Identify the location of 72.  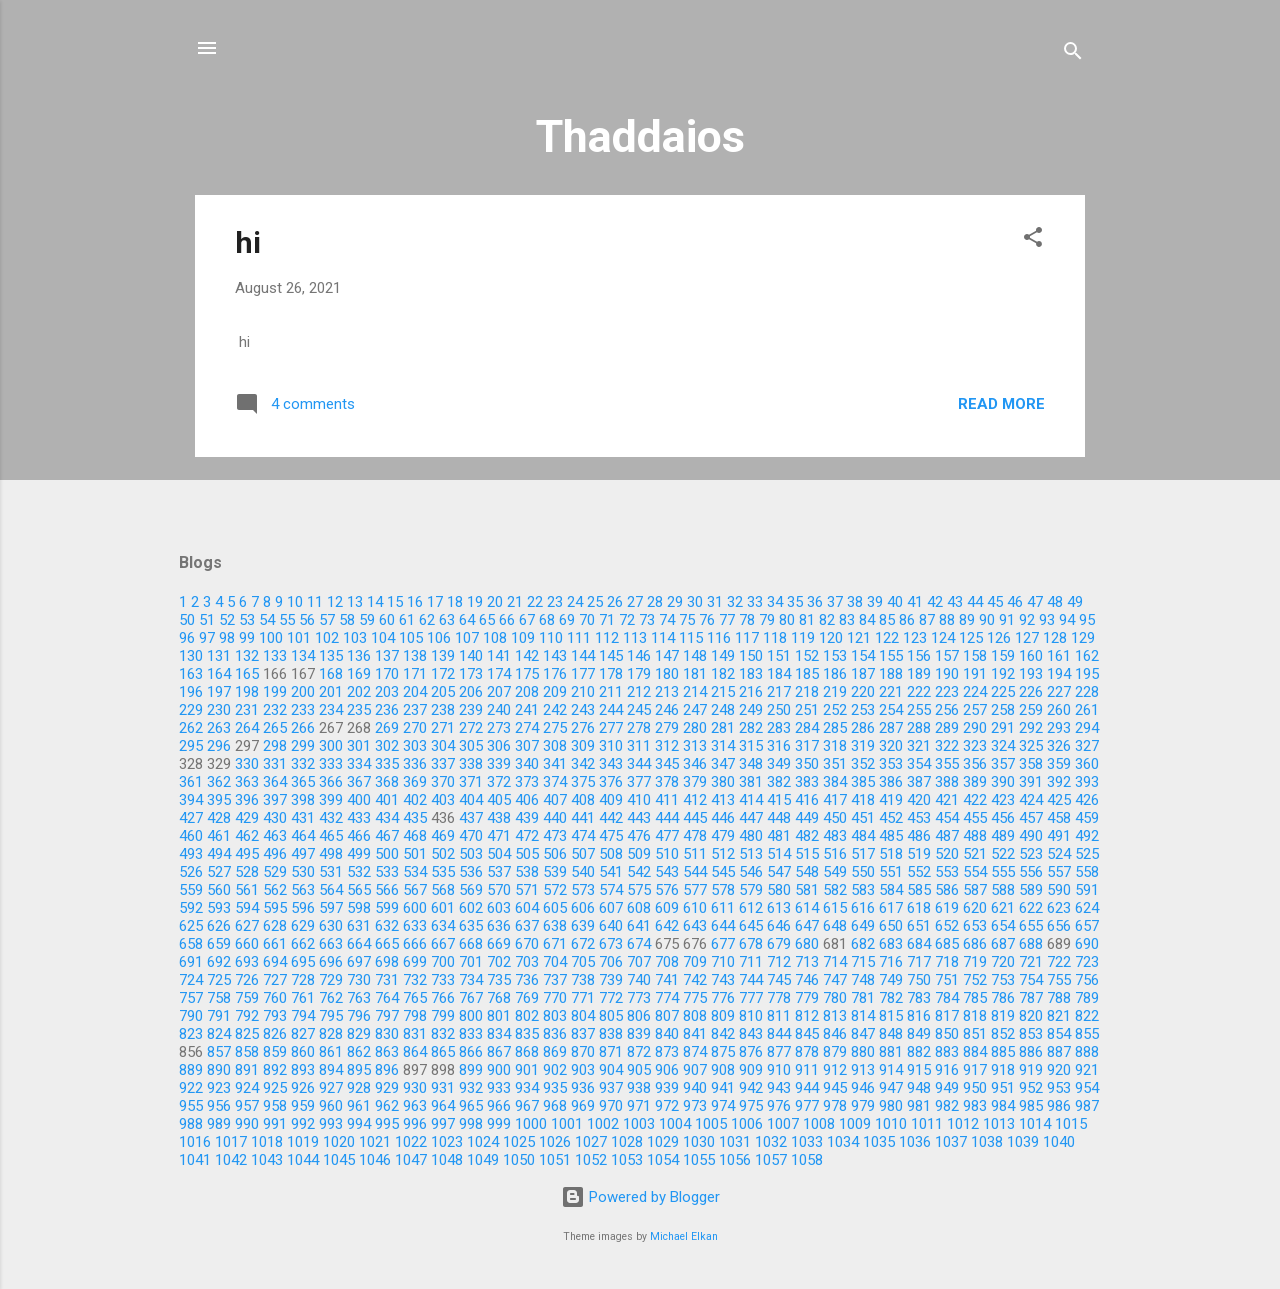
(627, 620).